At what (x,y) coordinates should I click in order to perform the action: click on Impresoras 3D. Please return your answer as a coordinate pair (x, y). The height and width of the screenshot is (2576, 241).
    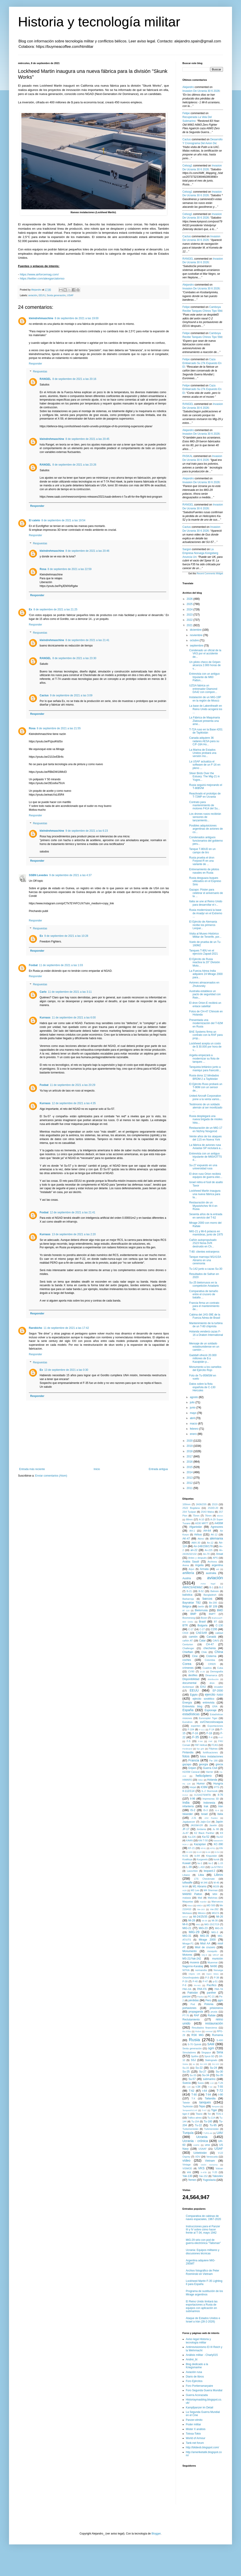
    Looking at the image, I should click on (210, 1798).